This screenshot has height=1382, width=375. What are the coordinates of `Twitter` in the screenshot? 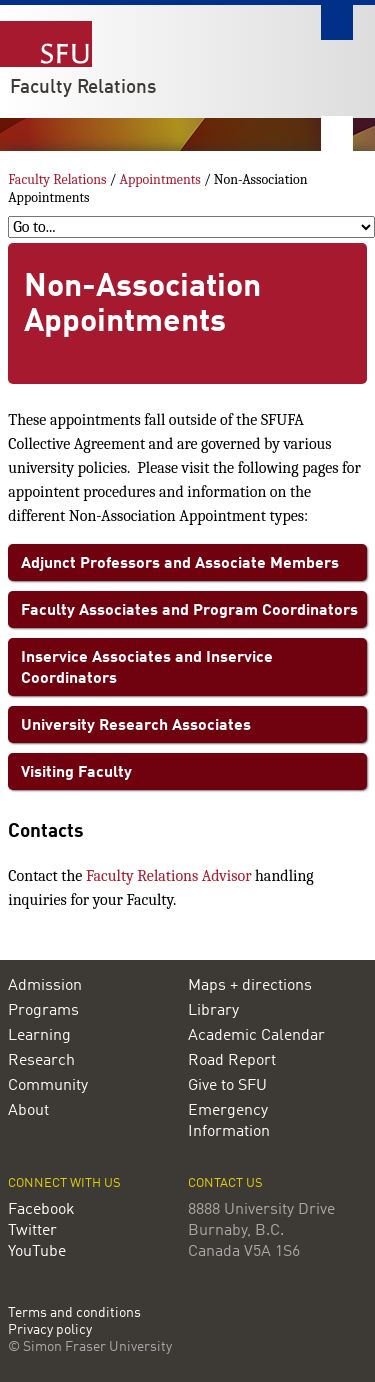 It's located at (32, 1231).